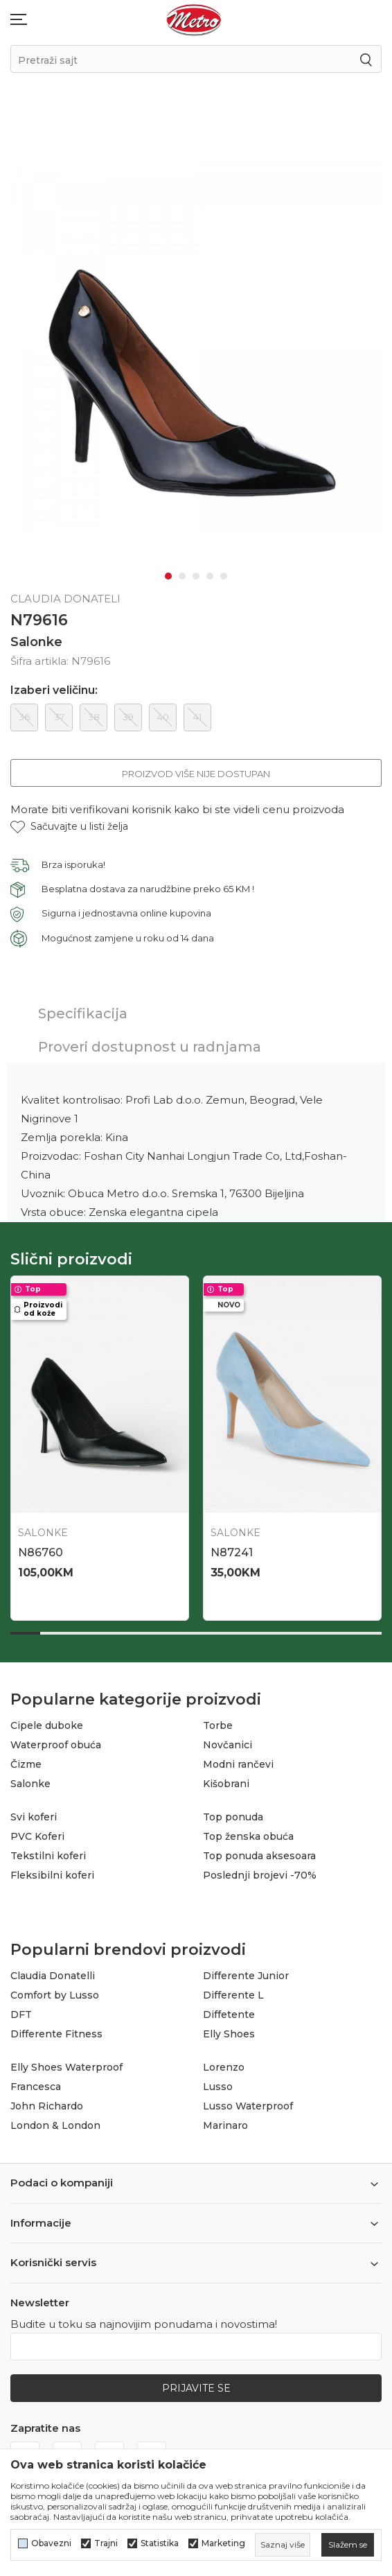 This screenshot has height=2576, width=392. I want to click on Marketing, so click(223, 2543).